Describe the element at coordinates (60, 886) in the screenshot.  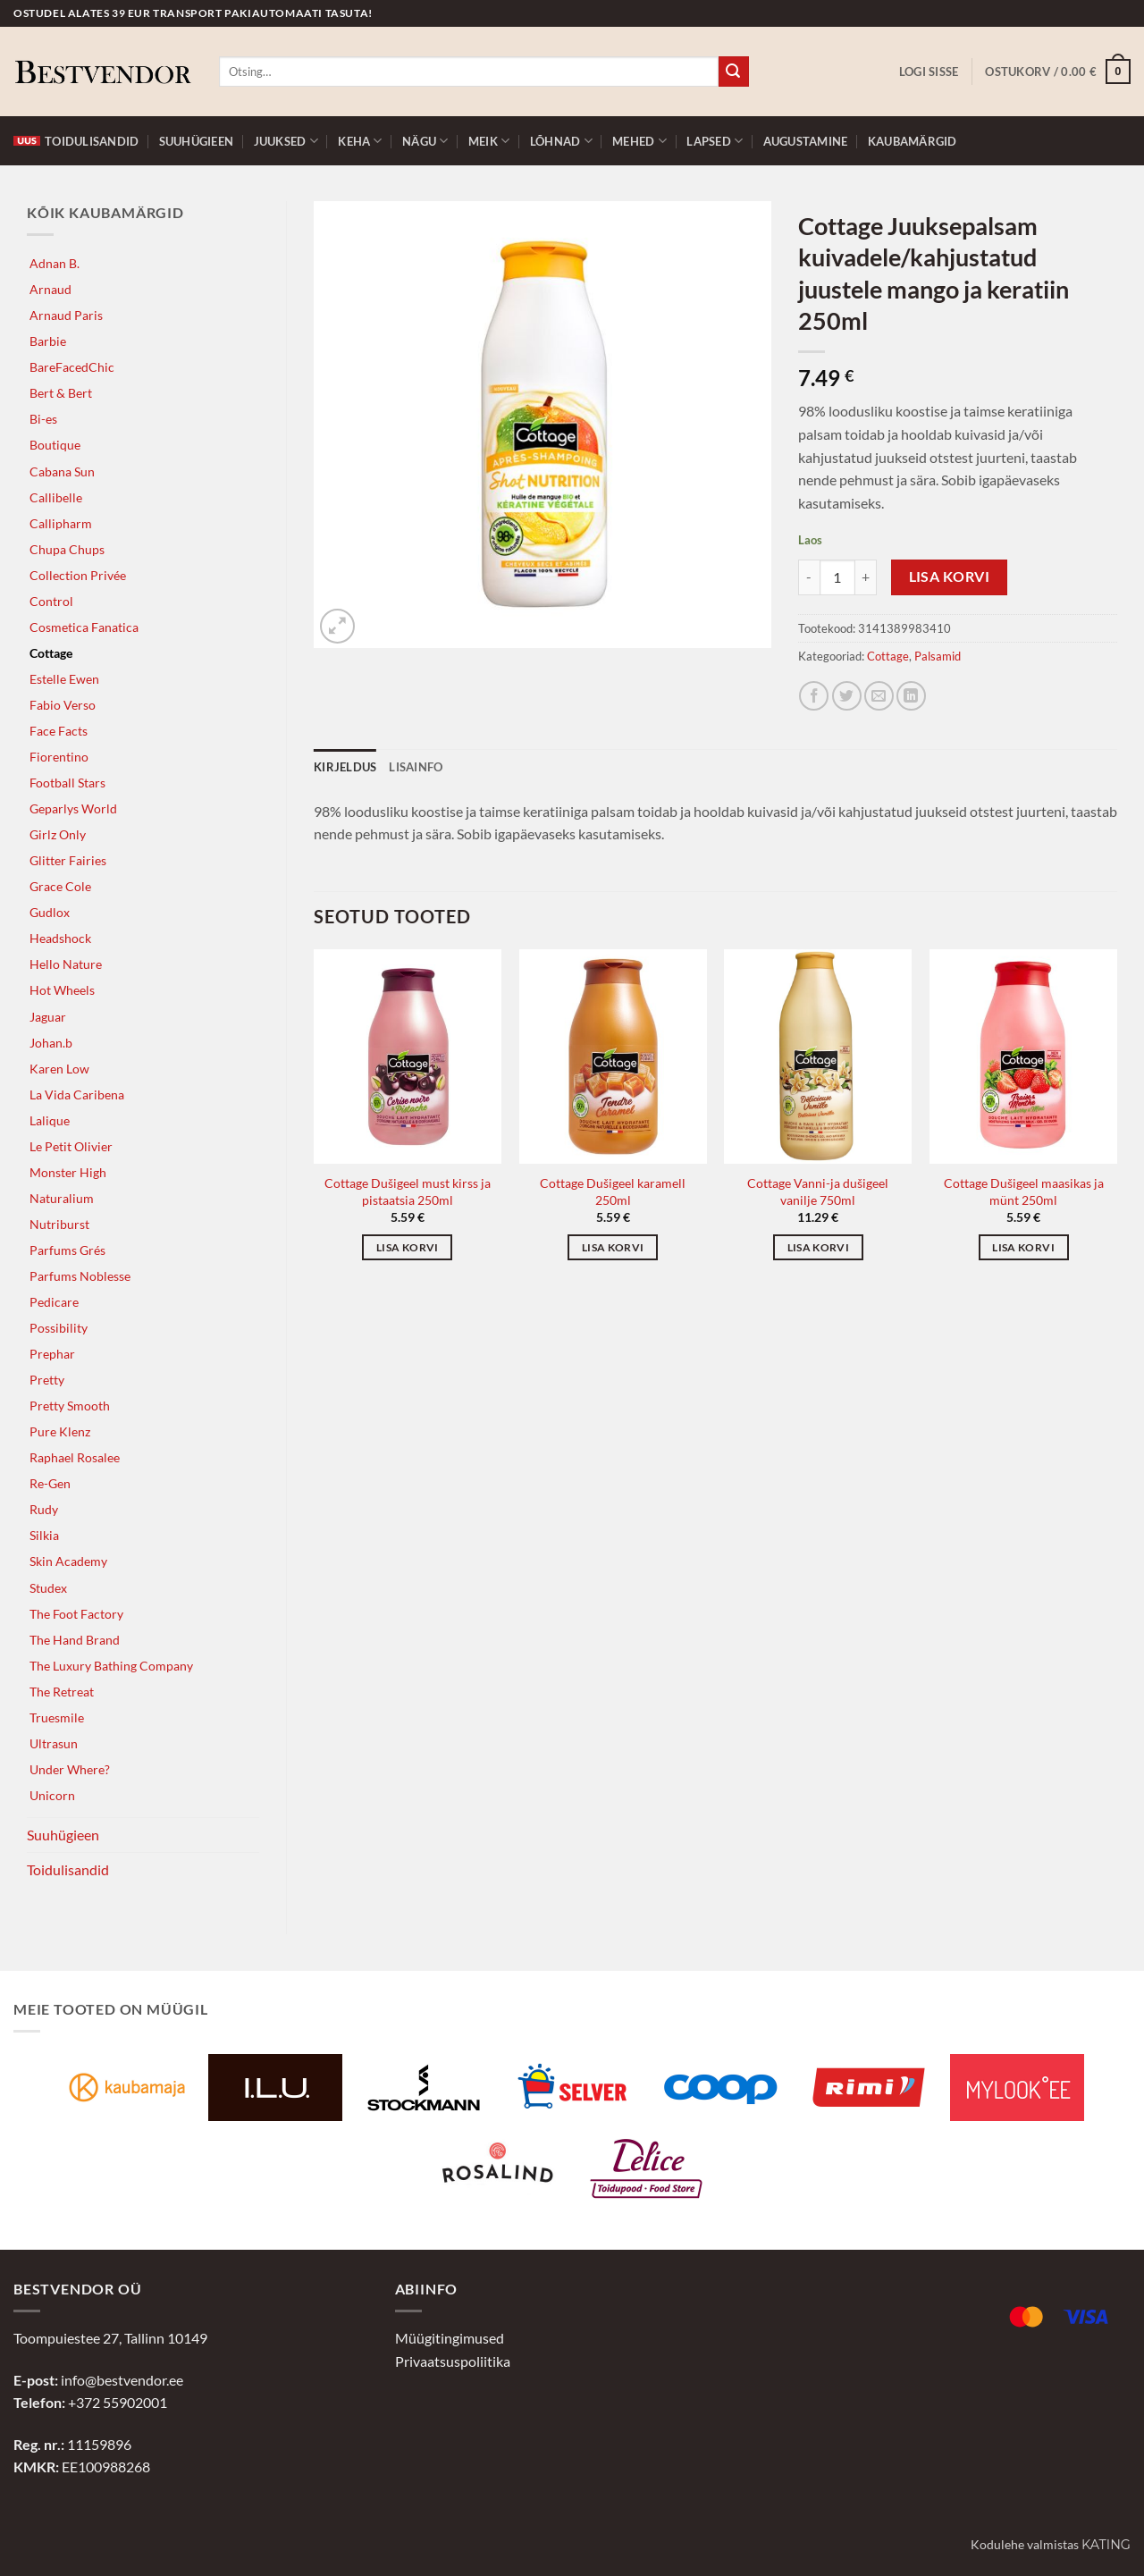
I see `Grace Cole` at that location.